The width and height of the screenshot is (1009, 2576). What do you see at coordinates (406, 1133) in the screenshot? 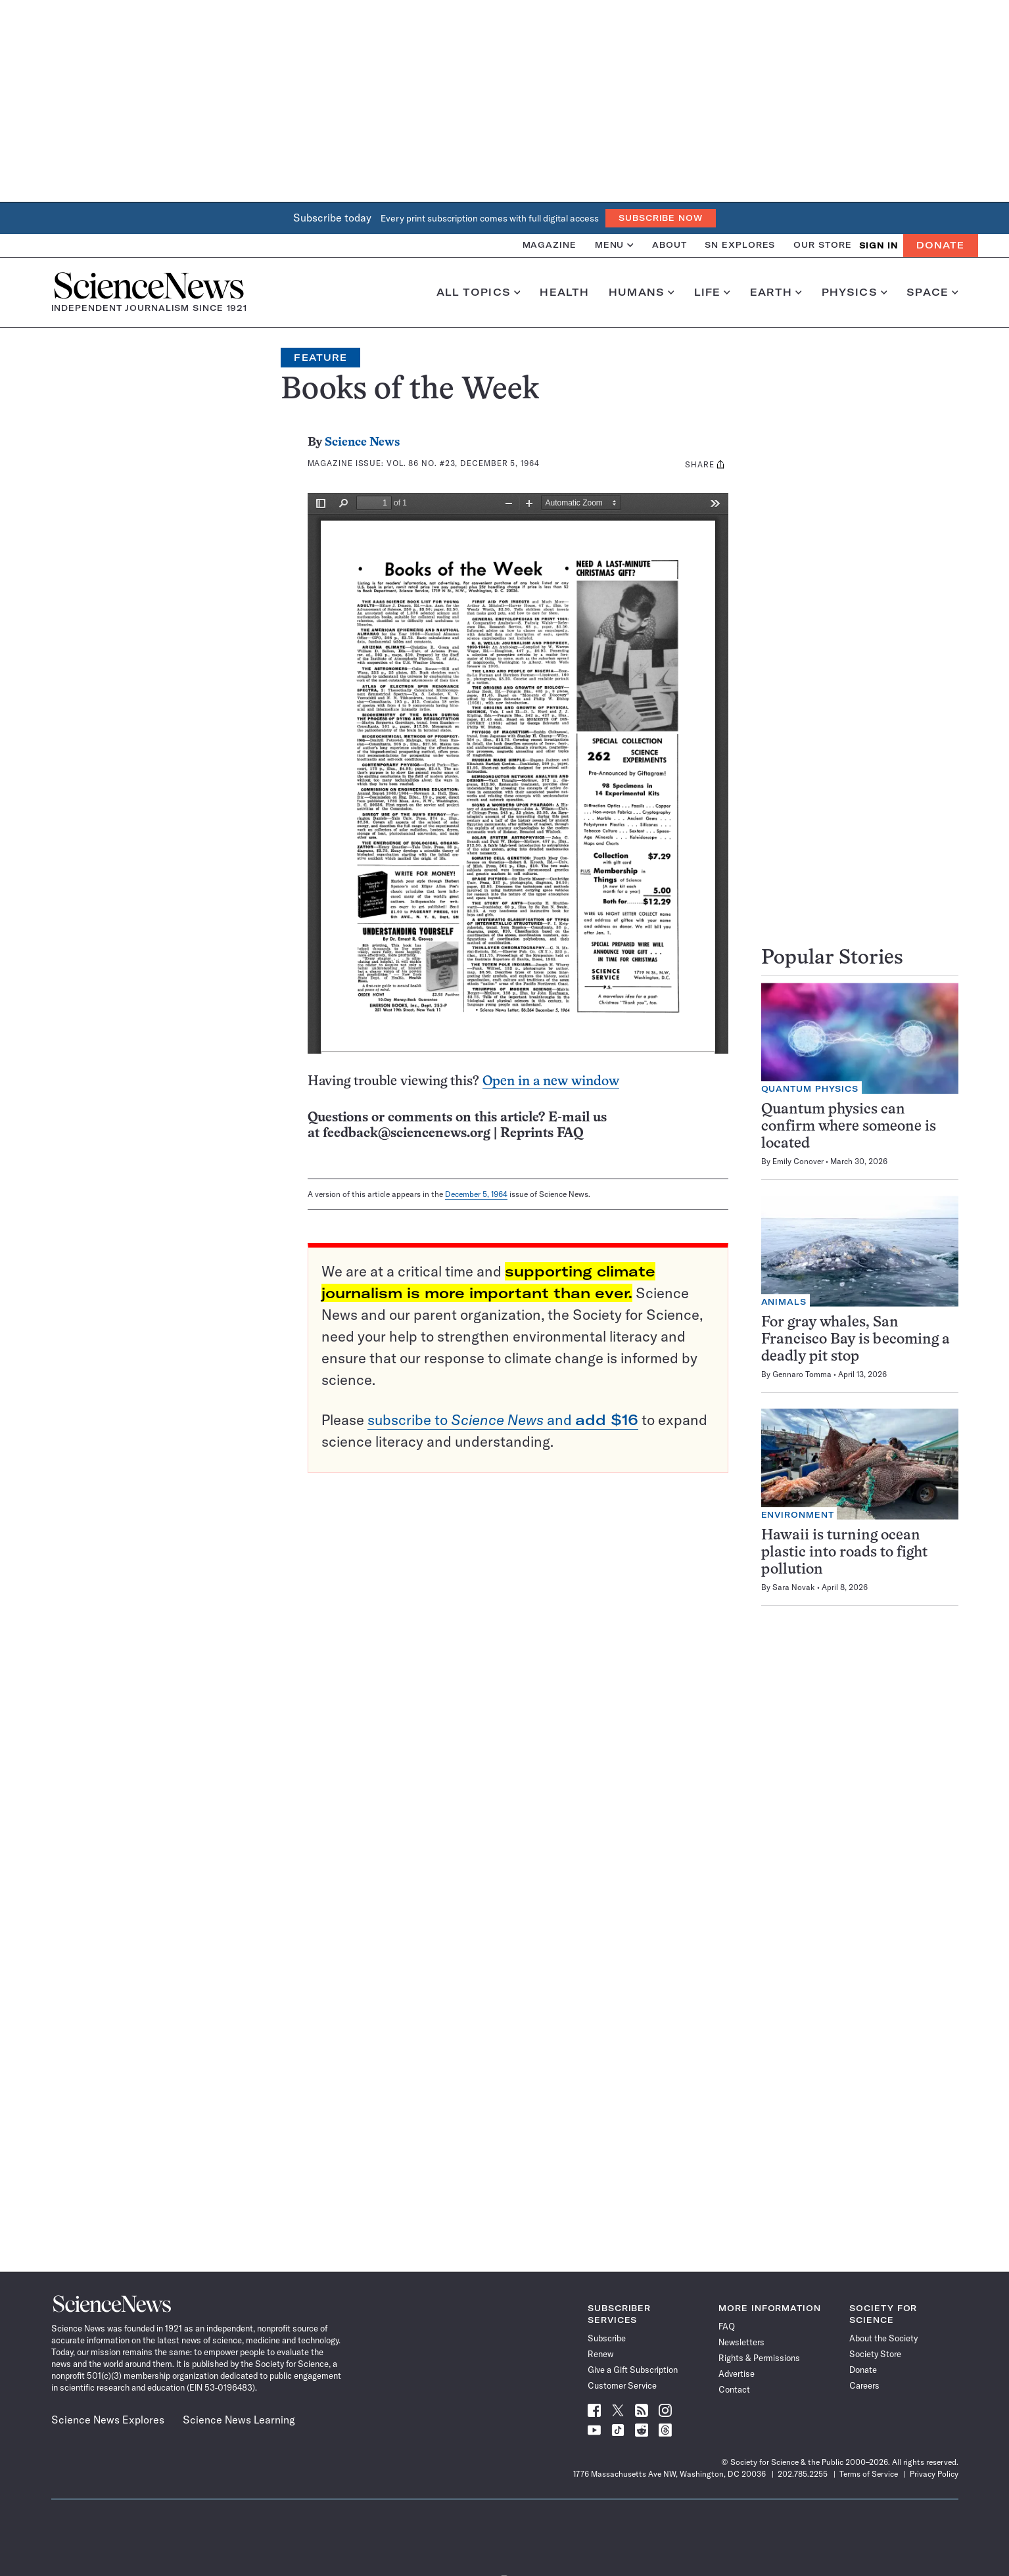
I see `feedback@sciencenews.org` at bounding box center [406, 1133].